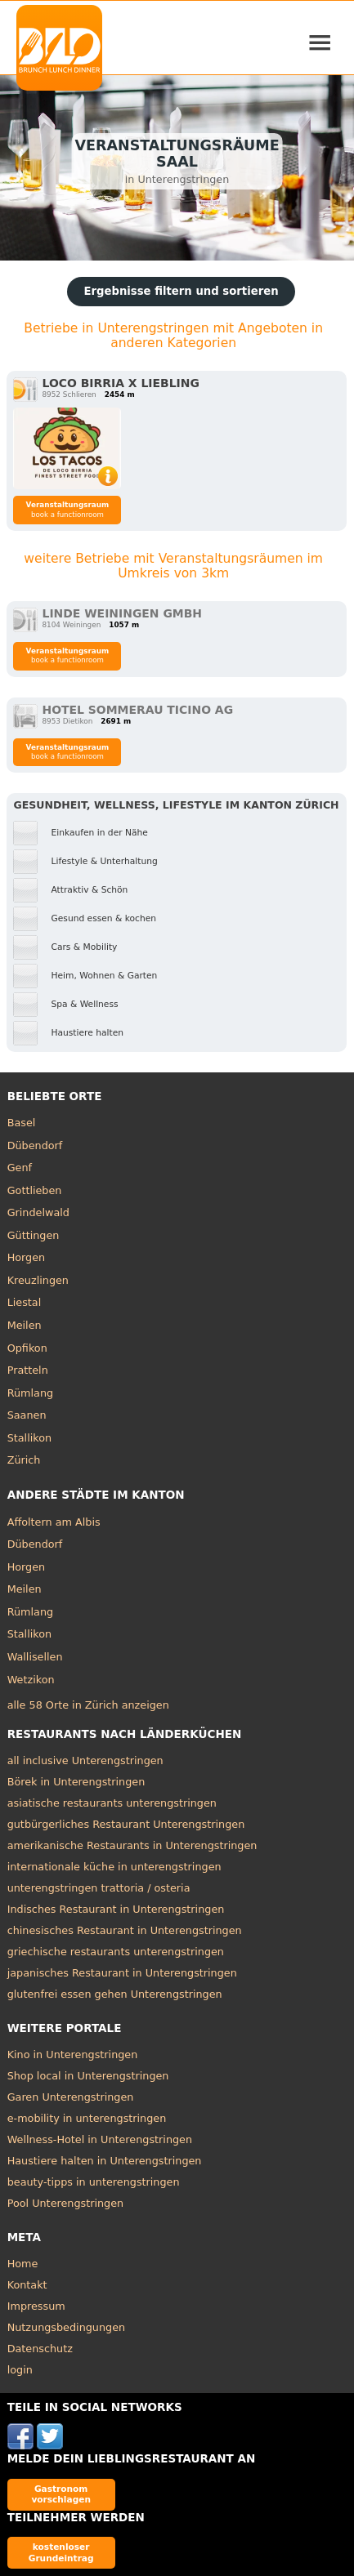 This screenshot has width=354, height=2576. Describe the element at coordinates (33, 1235) in the screenshot. I see `Güttingen` at that location.